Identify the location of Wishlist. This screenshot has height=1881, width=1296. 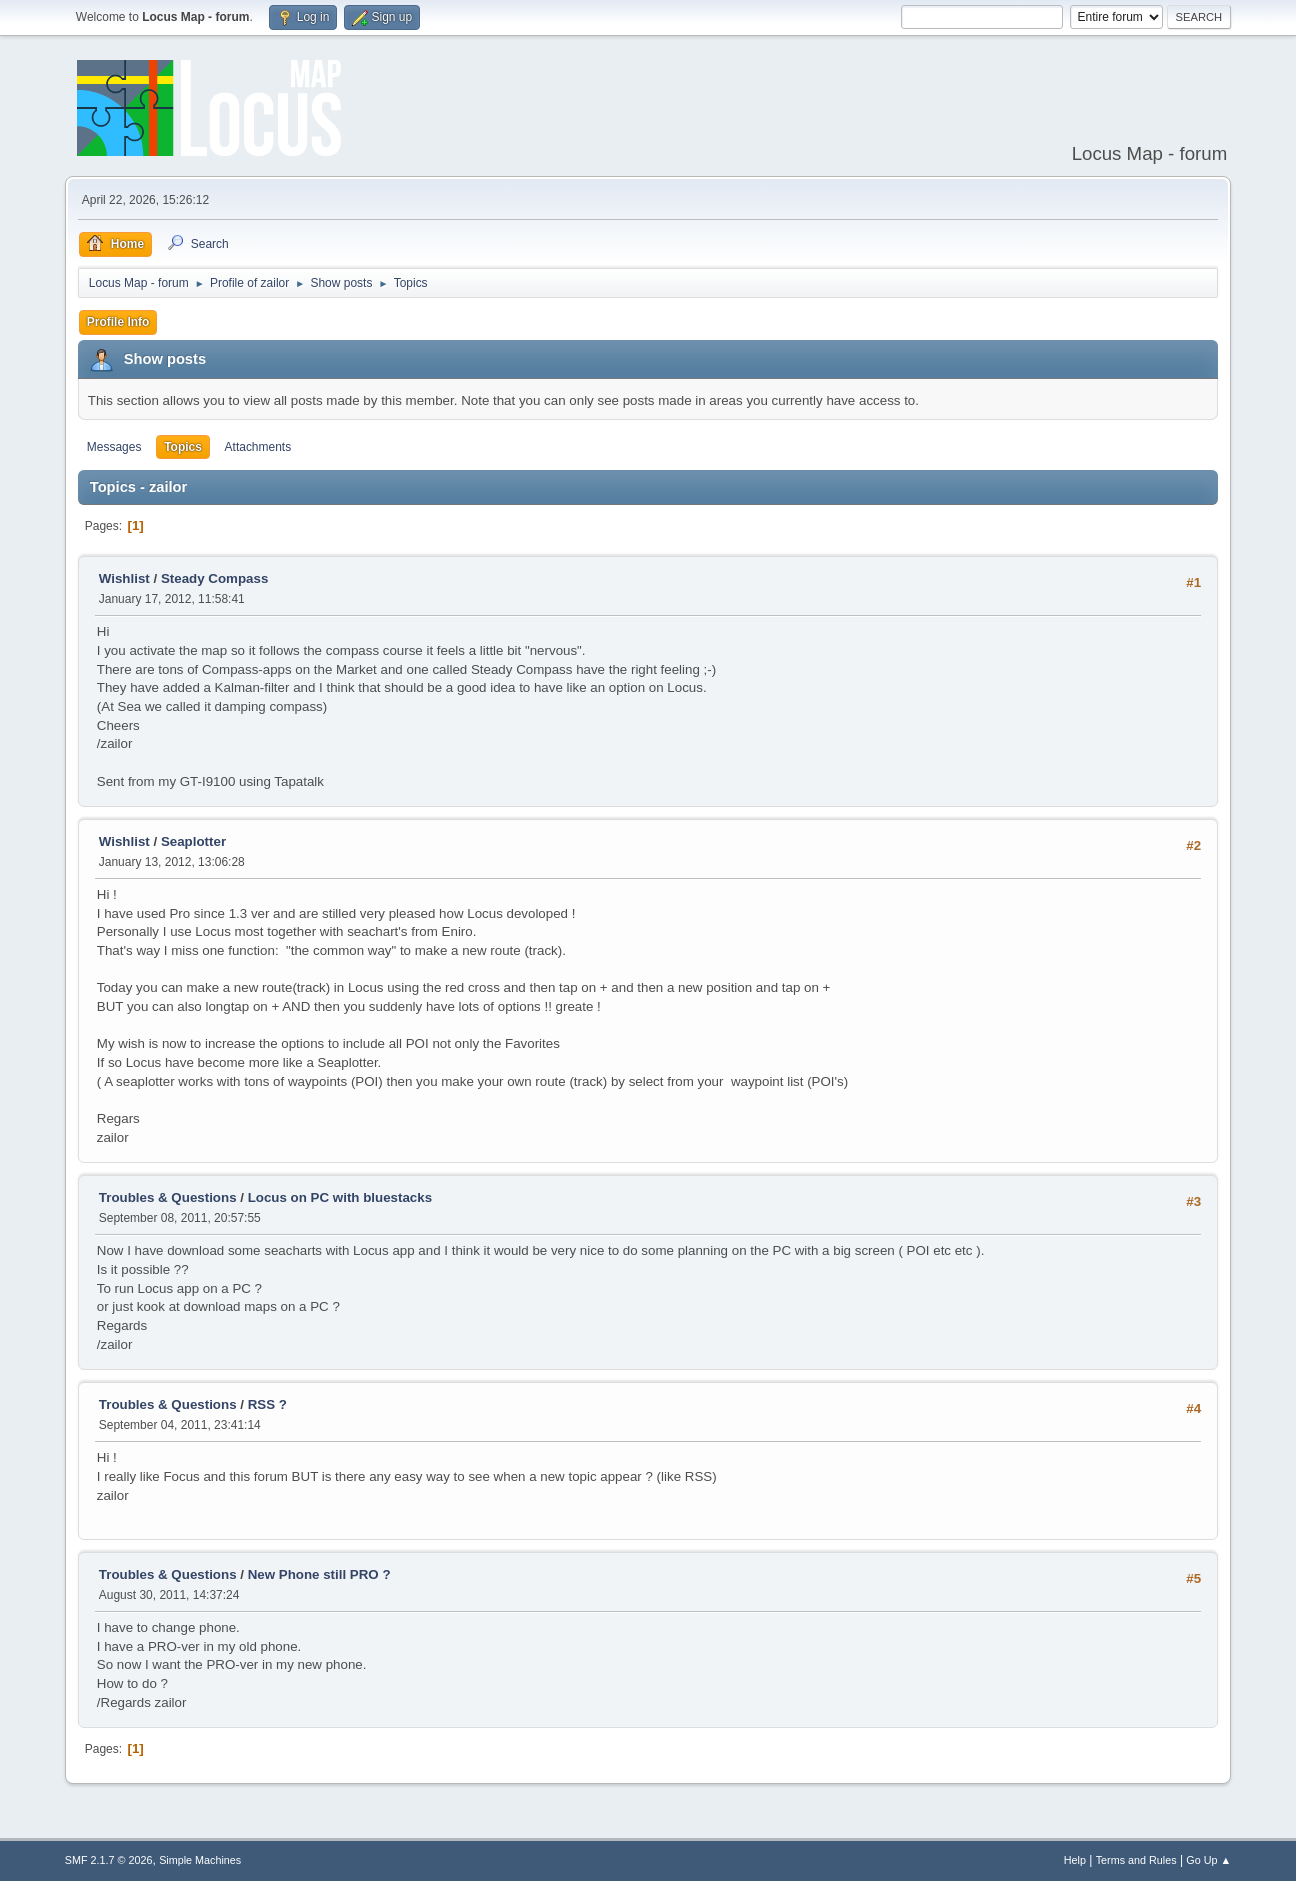
(124, 578).